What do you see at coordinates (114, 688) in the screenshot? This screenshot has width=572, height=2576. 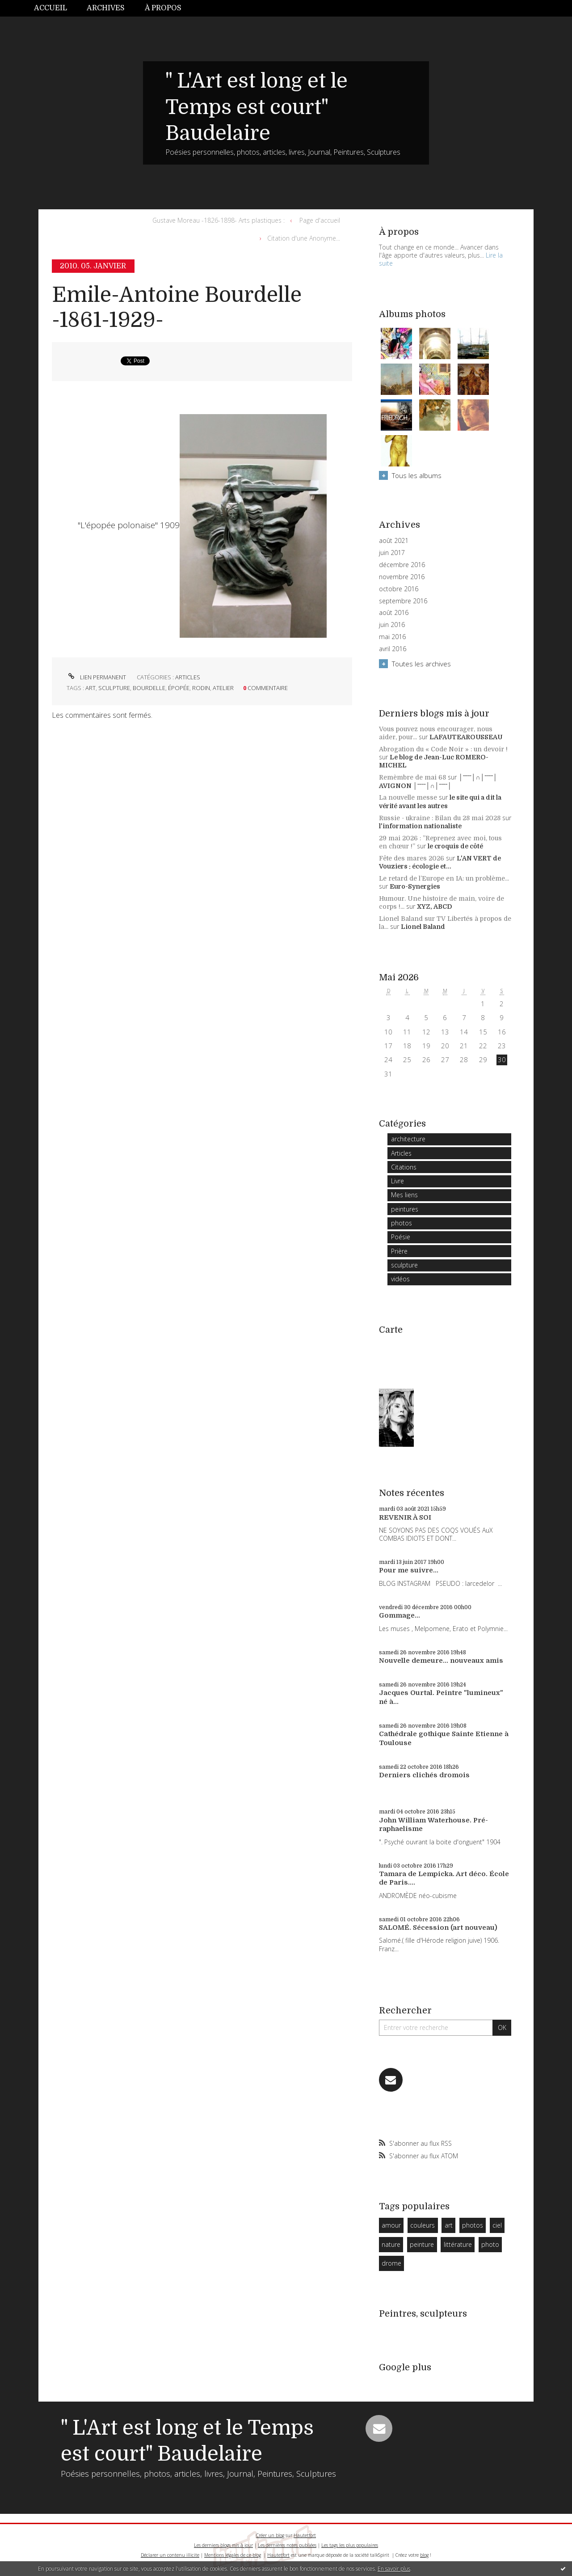 I see `sculpture` at bounding box center [114, 688].